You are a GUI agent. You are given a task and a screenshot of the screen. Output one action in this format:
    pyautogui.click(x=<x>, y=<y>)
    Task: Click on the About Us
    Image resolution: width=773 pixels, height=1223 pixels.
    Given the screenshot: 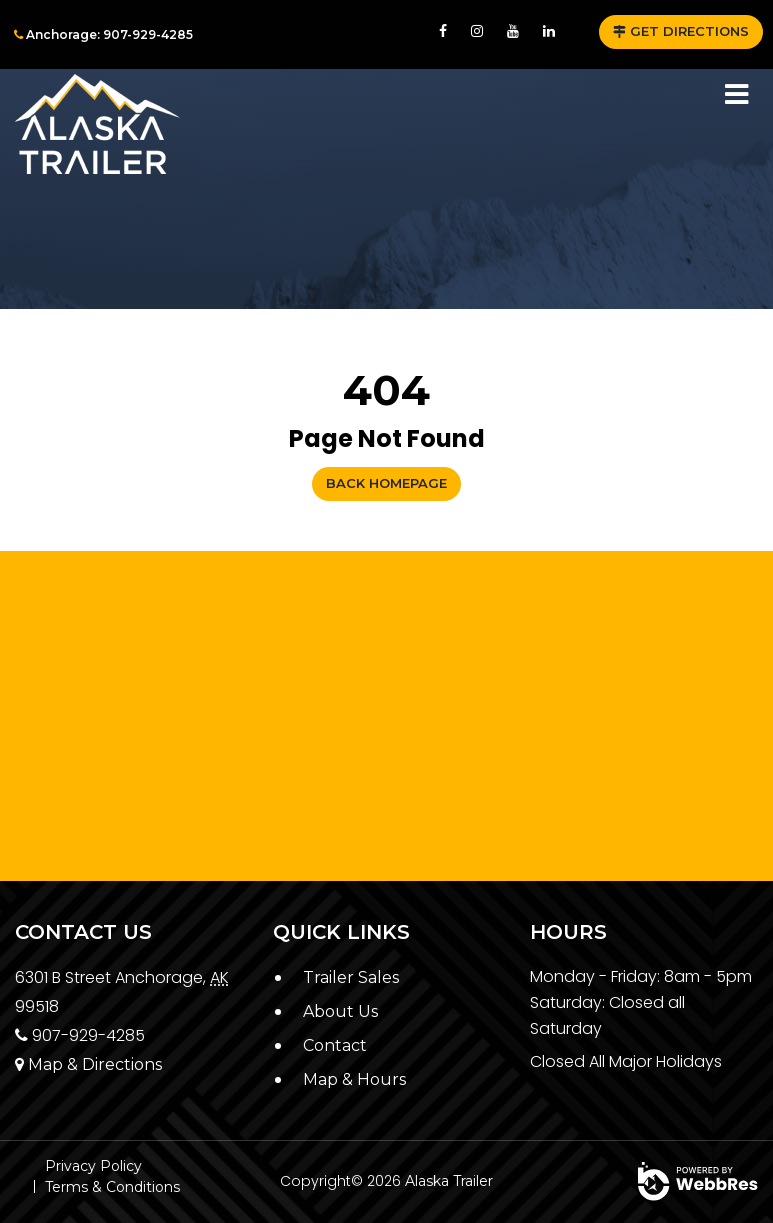 What is the action you would take?
    pyautogui.click(x=340, y=1011)
    